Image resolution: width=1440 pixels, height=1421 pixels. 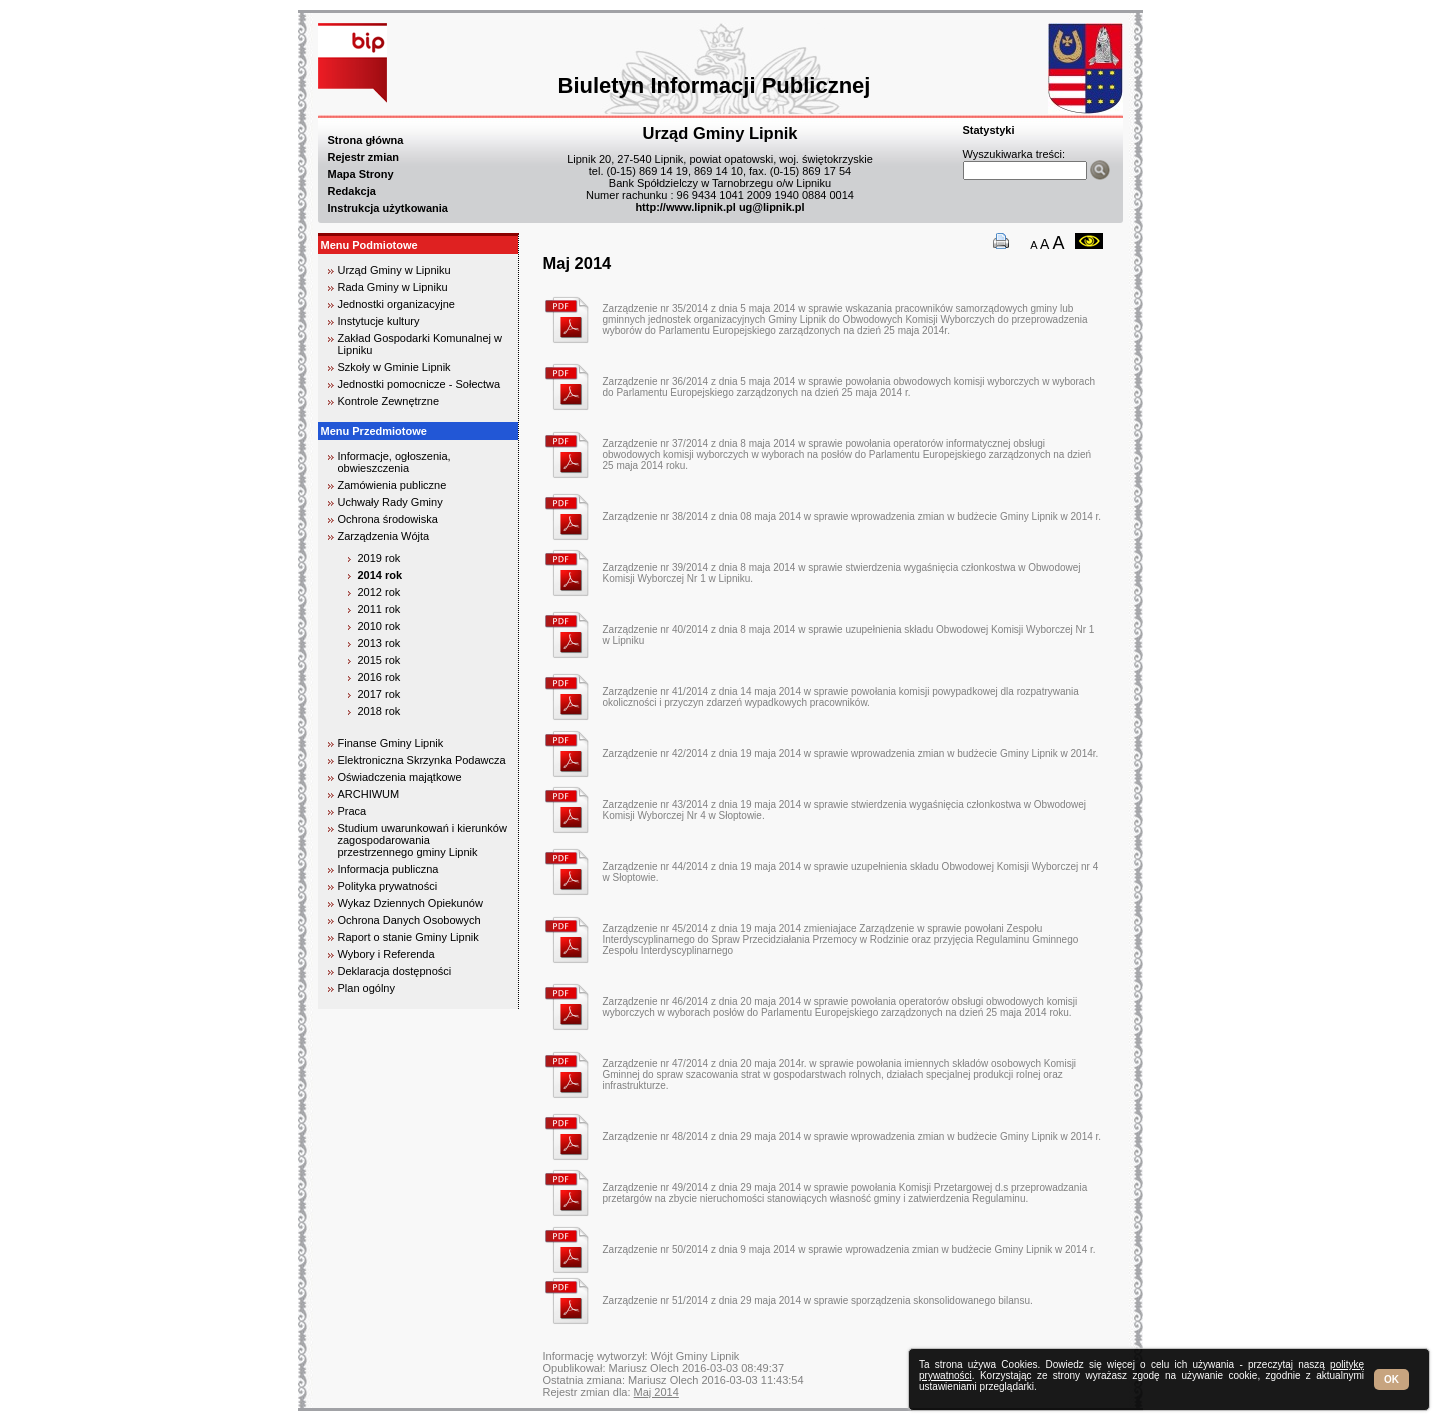 What do you see at coordinates (851, 753) in the screenshot?
I see `Zarządzenie nr 42/2014 z dnia 19 maja 2014 w sprawie wprowadzenia zmian w budżecie Gminy Lipnik w 2014r.` at bounding box center [851, 753].